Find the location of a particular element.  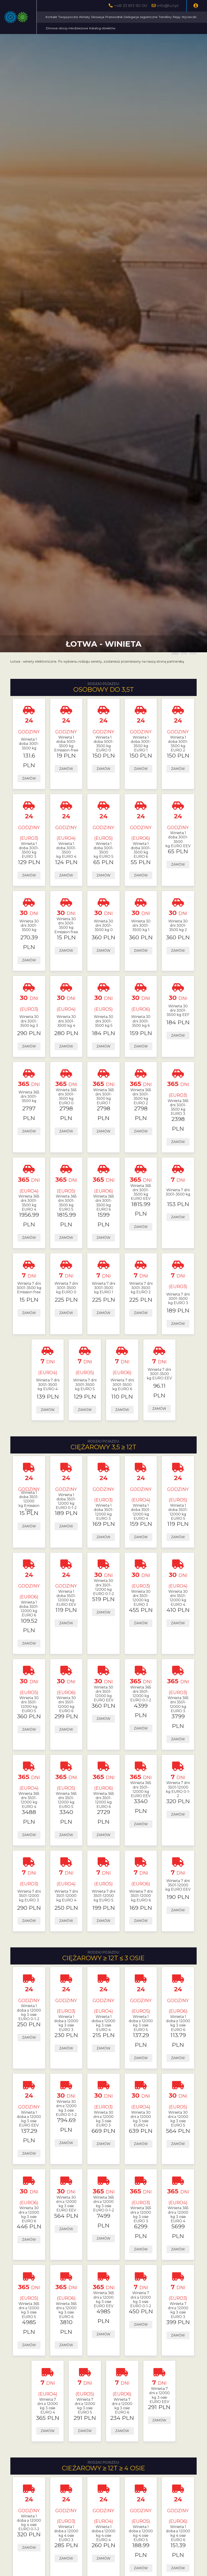

Rejsy is located at coordinates (143, 28).